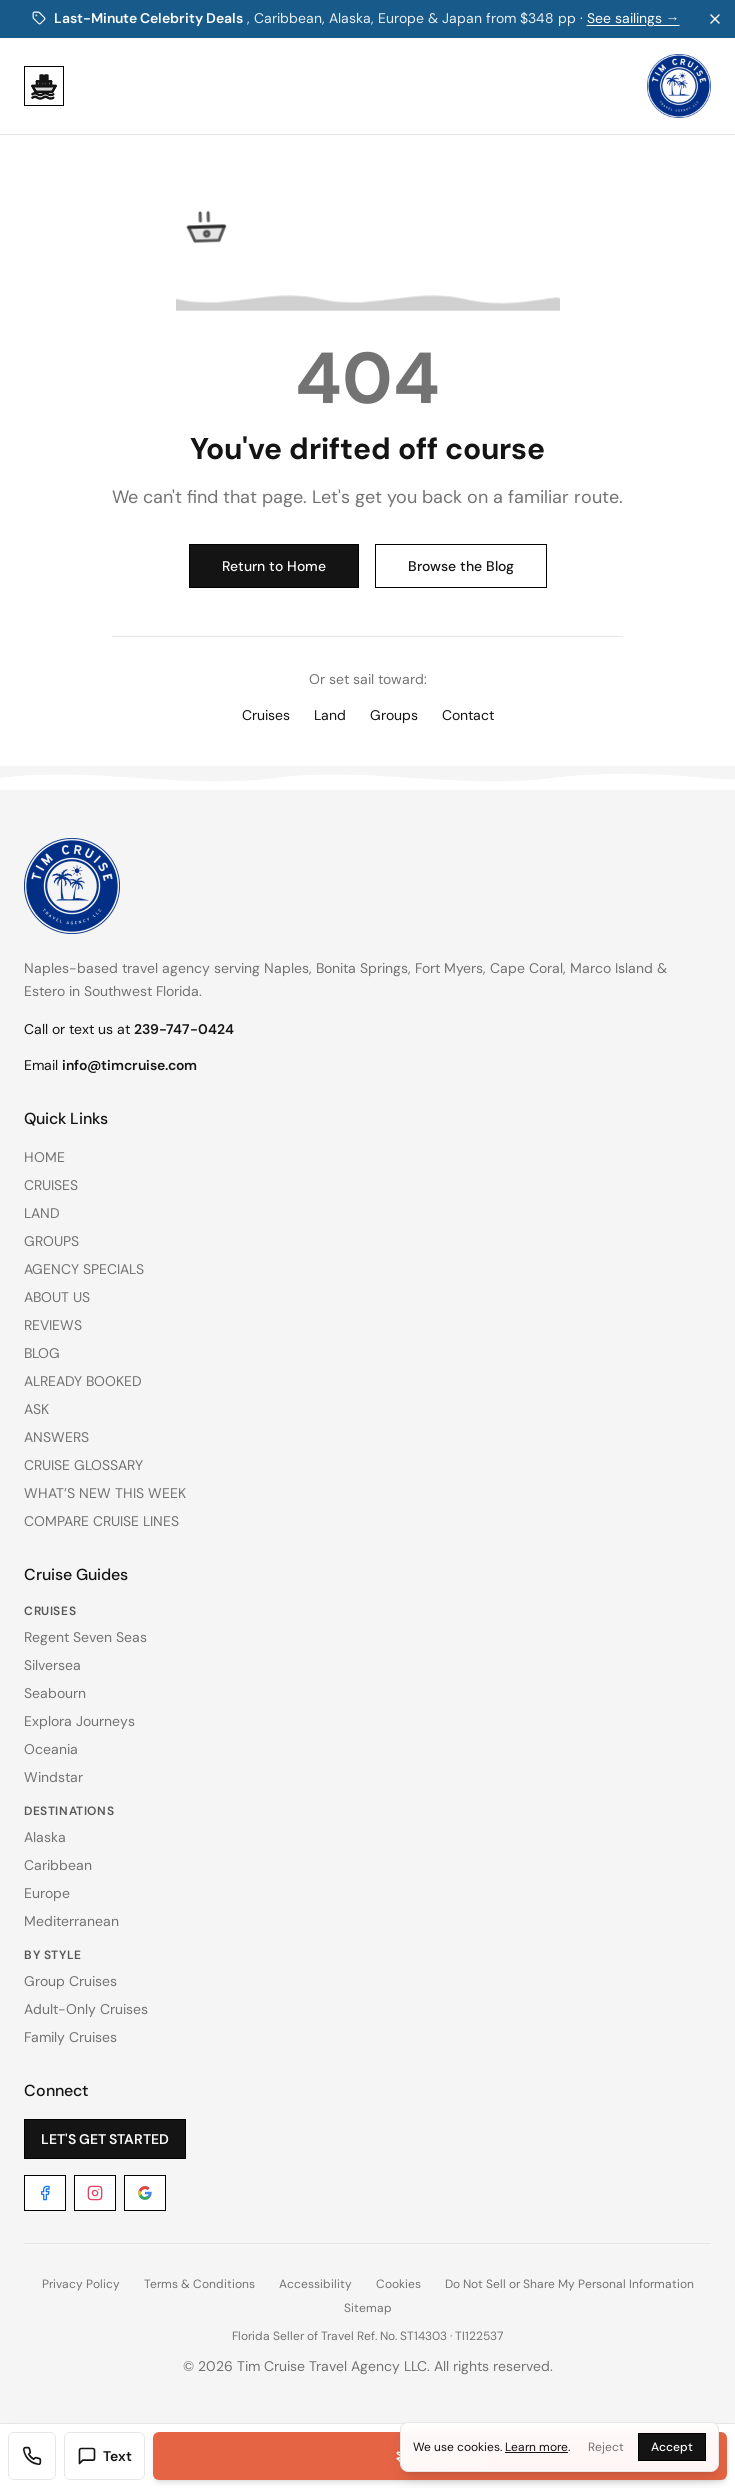 Image resolution: width=735 pixels, height=2488 pixels. I want to click on Cookies, so click(398, 2284).